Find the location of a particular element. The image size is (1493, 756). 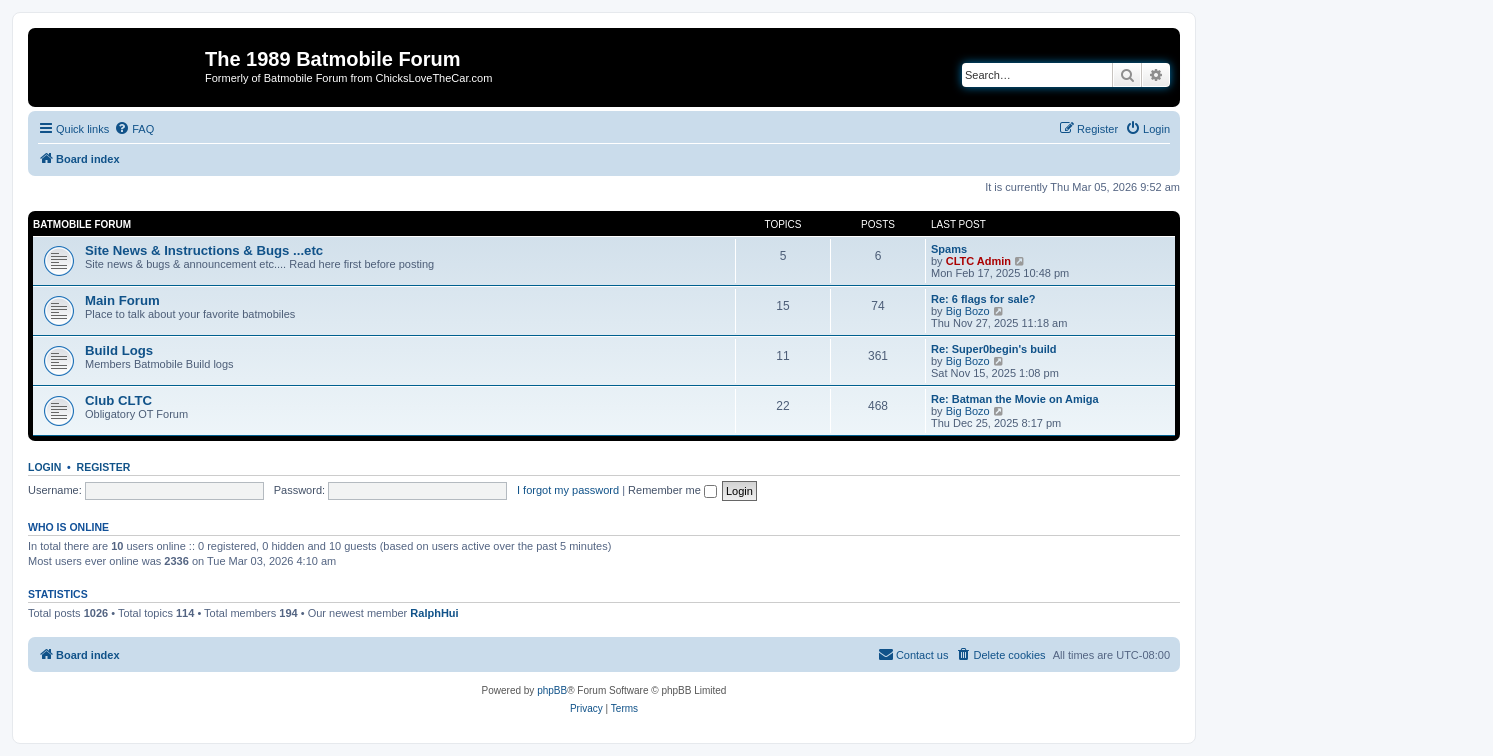

Club CLTC is located at coordinates (118, 400).